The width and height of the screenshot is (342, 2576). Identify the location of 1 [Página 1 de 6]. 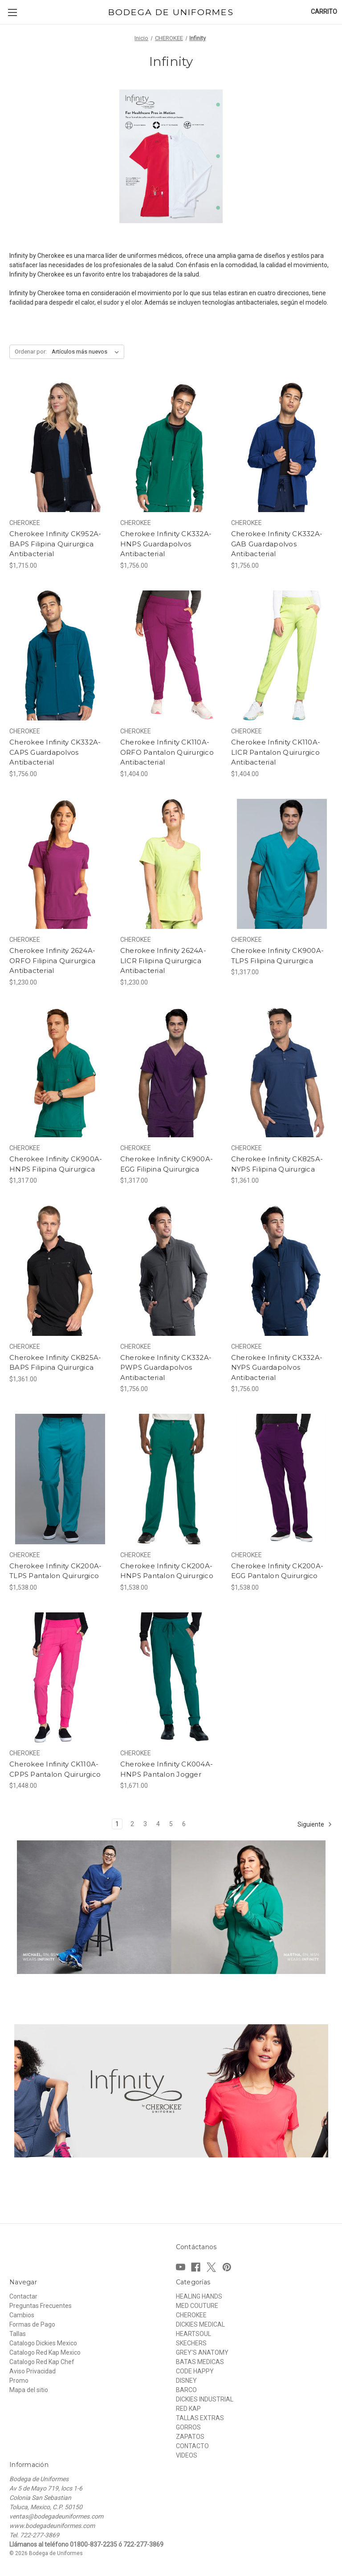
(117, 1823).